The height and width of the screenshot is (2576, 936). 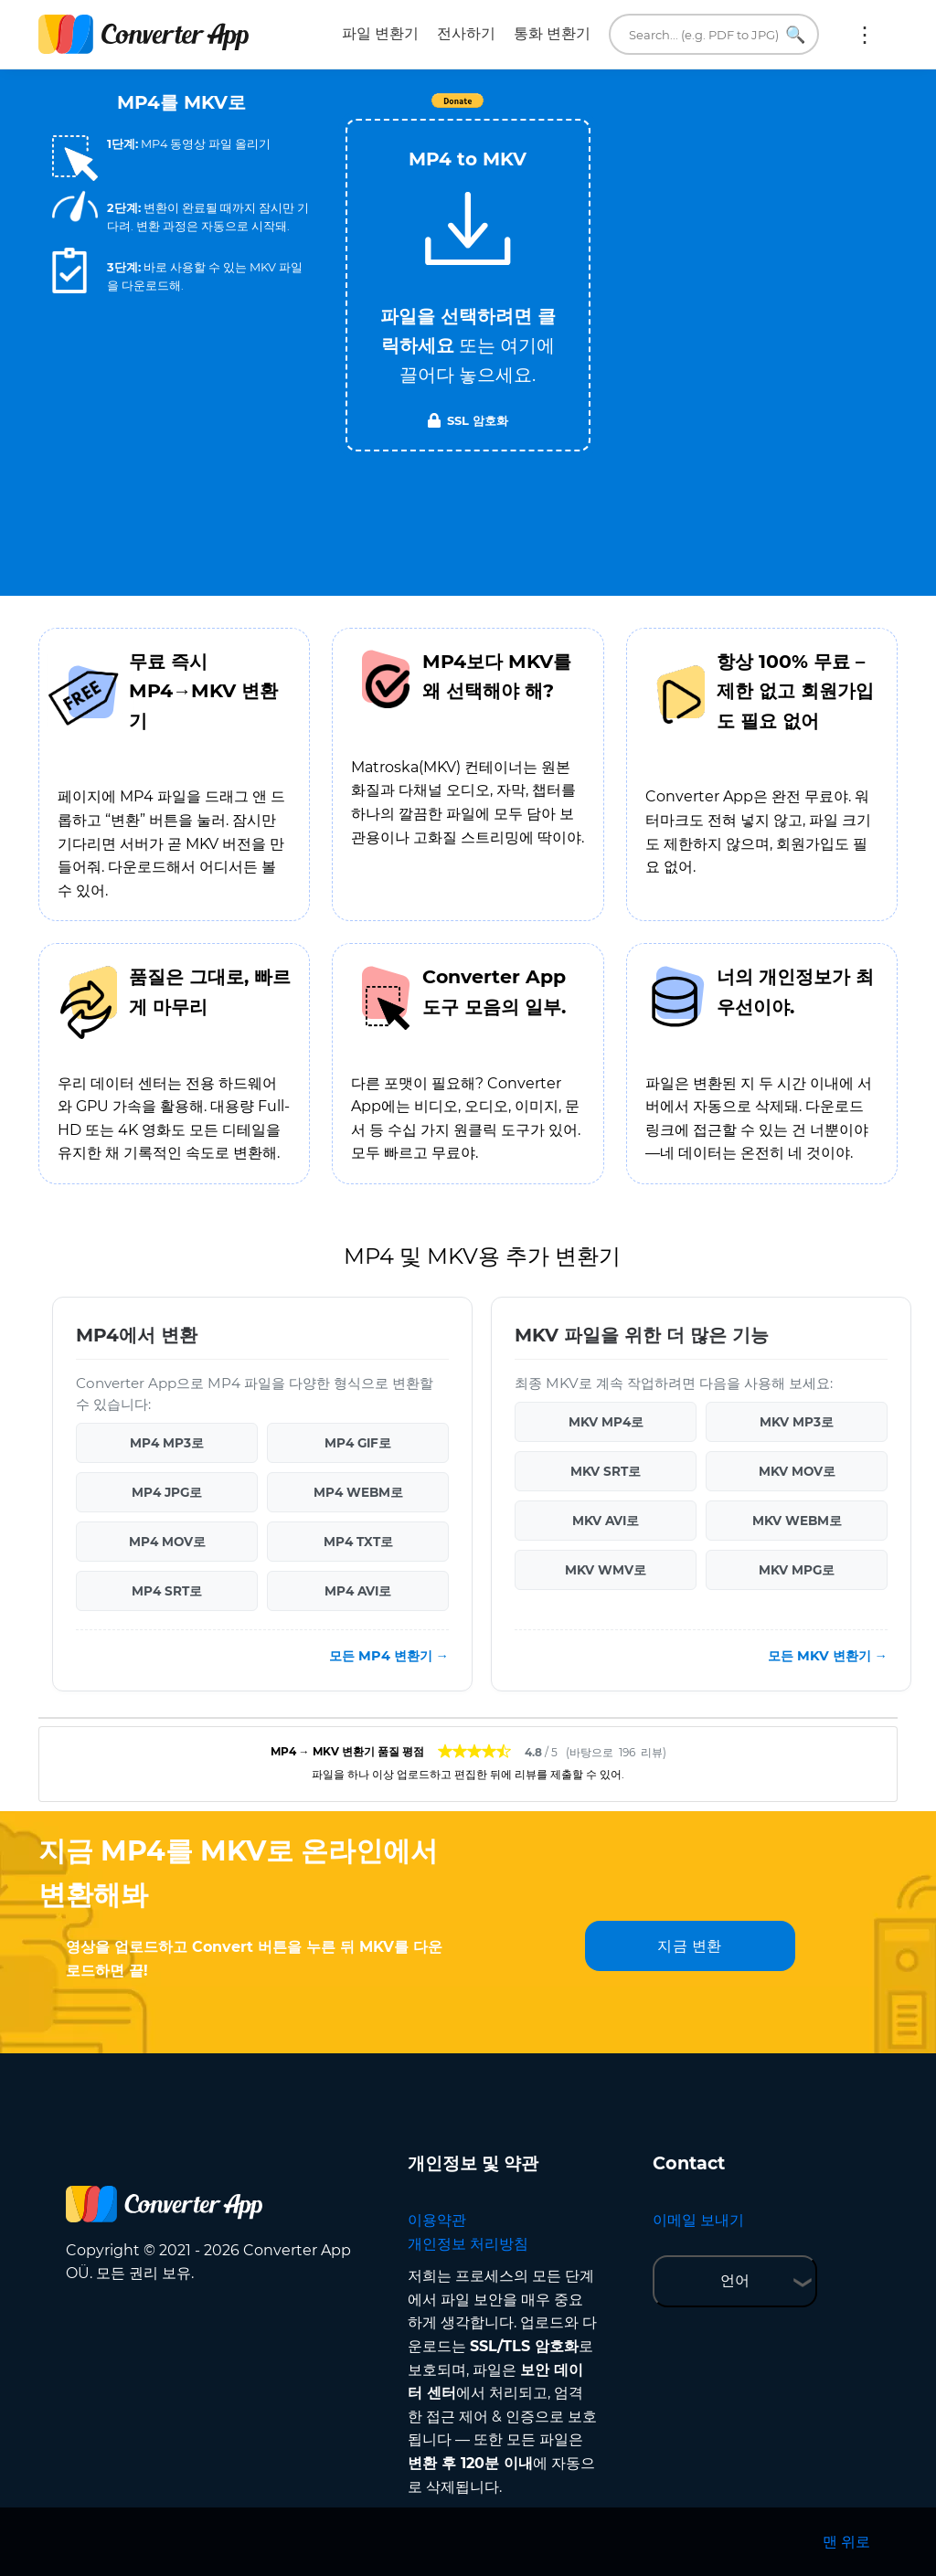 I want to click on 모든 MKV 변환기 →, so click(x=828, y=1656).